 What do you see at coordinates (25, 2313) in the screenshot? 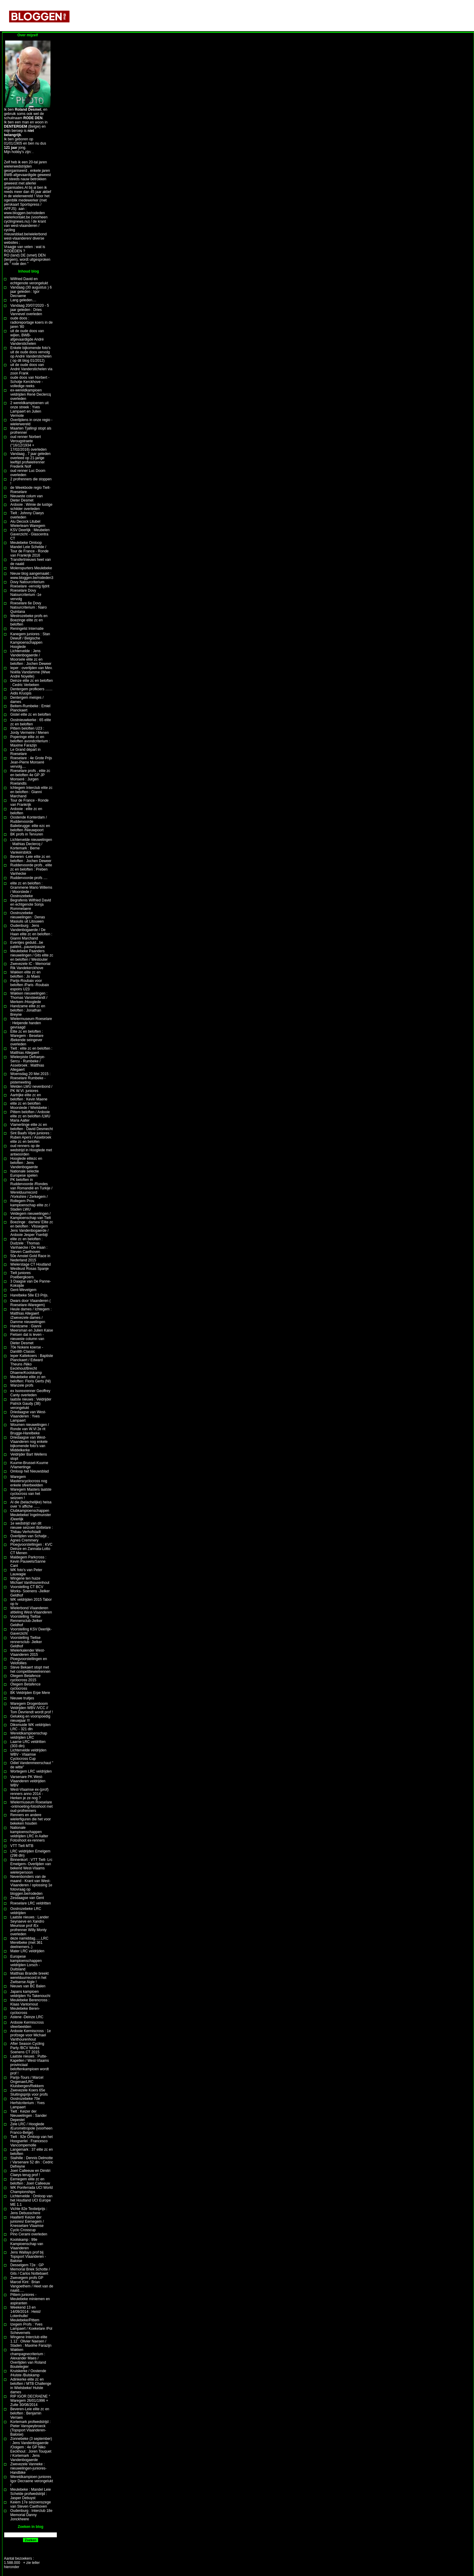
I see `Weekend 13 en 14/09/2014 : Heist/ Lotenhulle/ Meulebeke/Pittem` at bounding box center [25, 2313].